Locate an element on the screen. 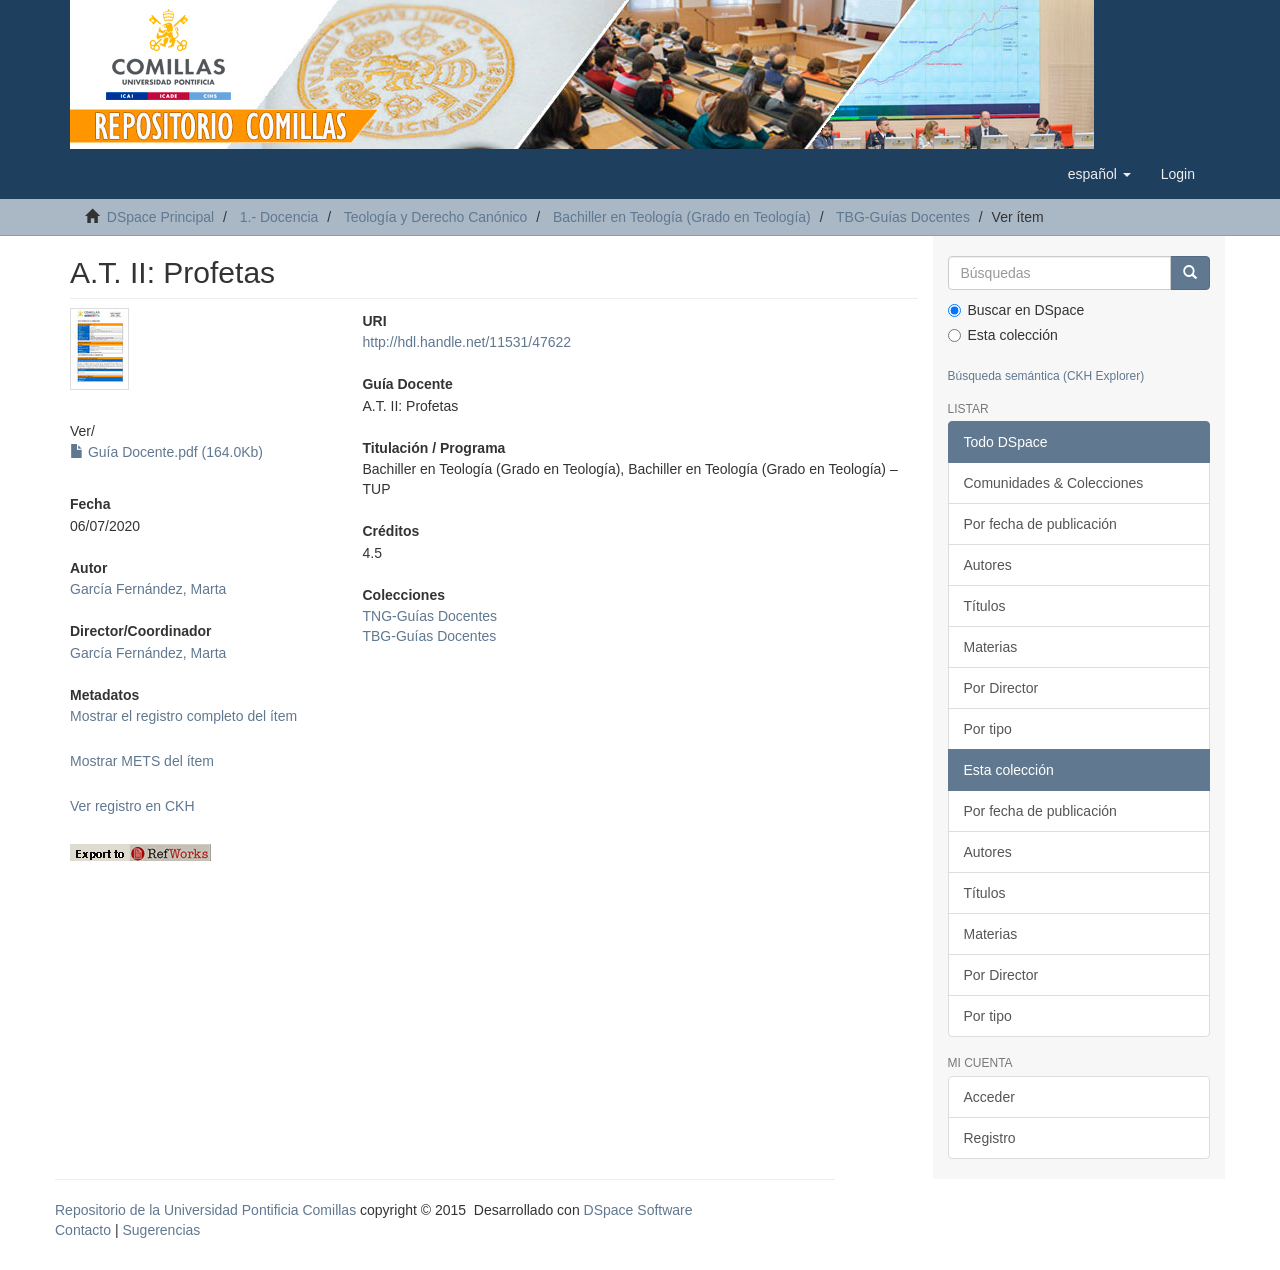 The height and width of the screenshot is (1270, 1280). Contacto is located at coordinates (83, 1230).